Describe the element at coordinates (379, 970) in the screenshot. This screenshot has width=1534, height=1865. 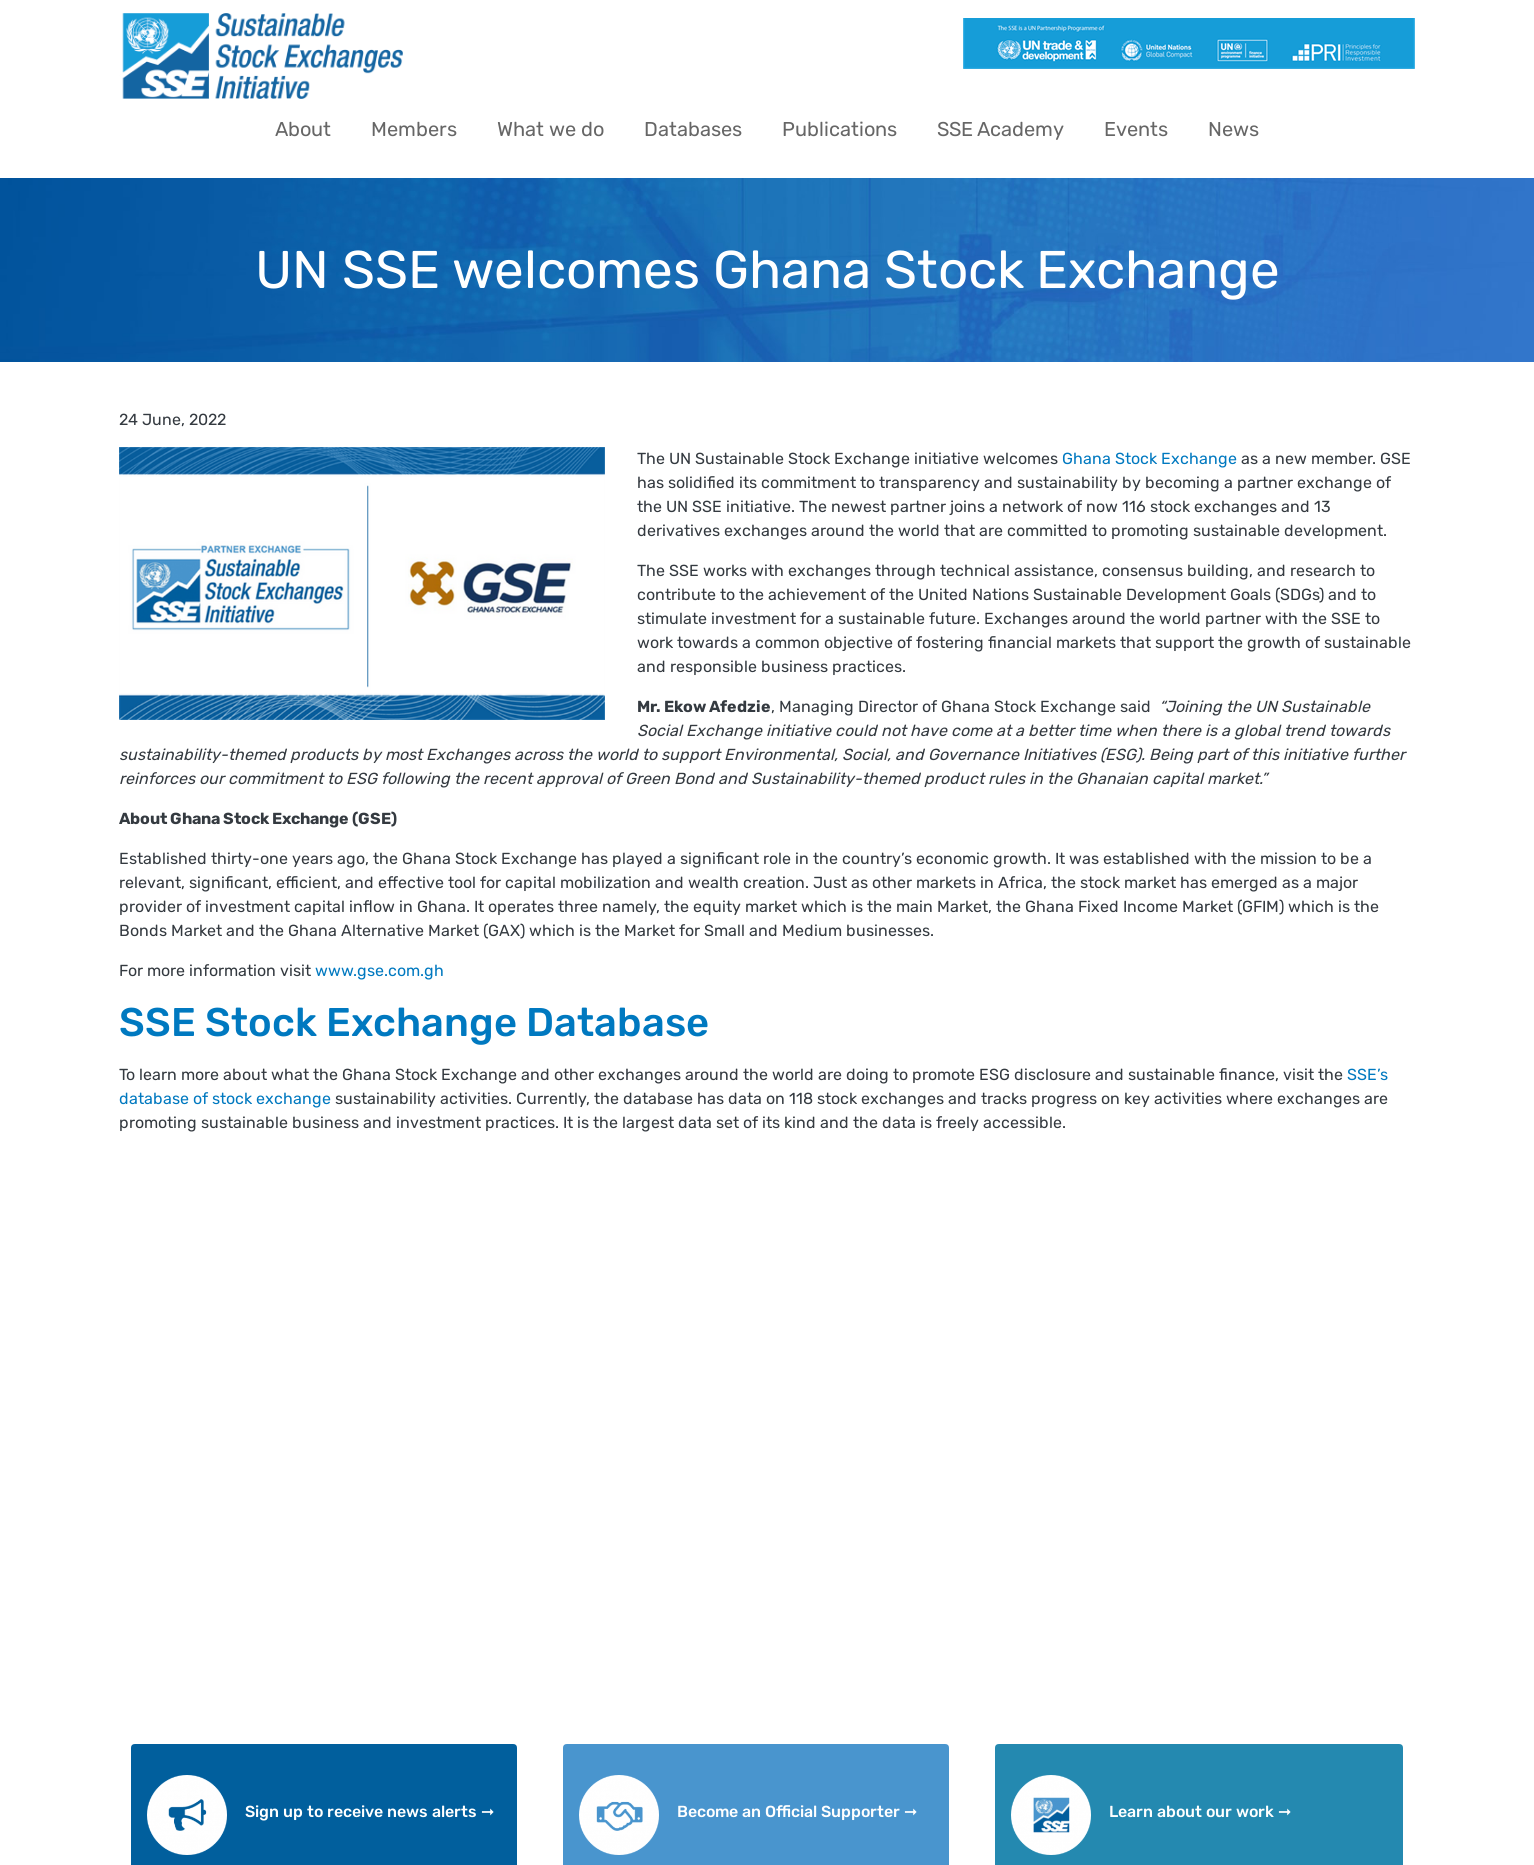
I see `www.gse.com.gh` at that location.